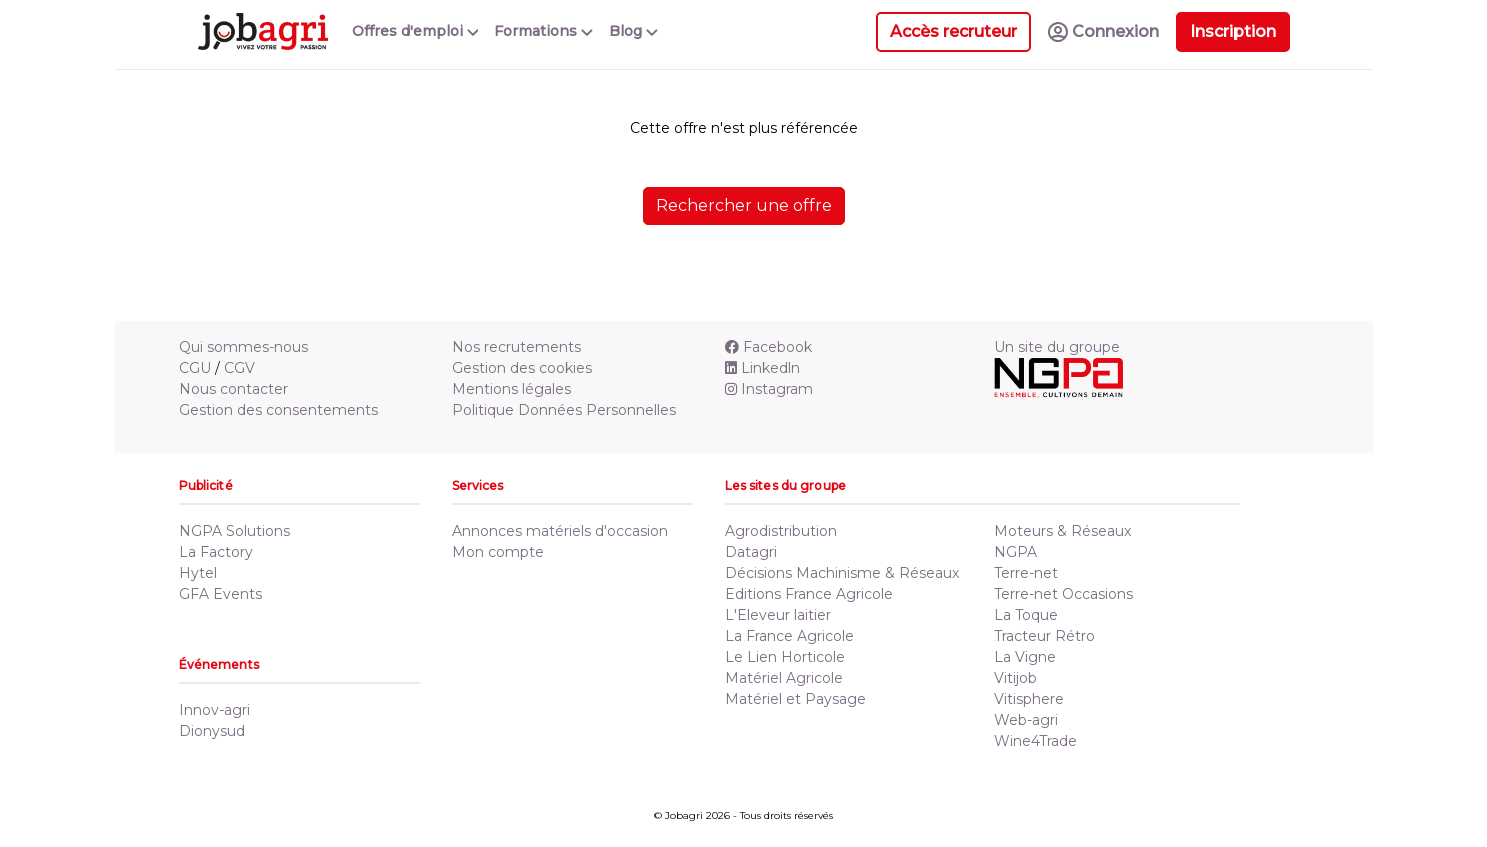 This screenshot has width=1487, height=847. I want to click on Nous contacter, so click(233, 389).